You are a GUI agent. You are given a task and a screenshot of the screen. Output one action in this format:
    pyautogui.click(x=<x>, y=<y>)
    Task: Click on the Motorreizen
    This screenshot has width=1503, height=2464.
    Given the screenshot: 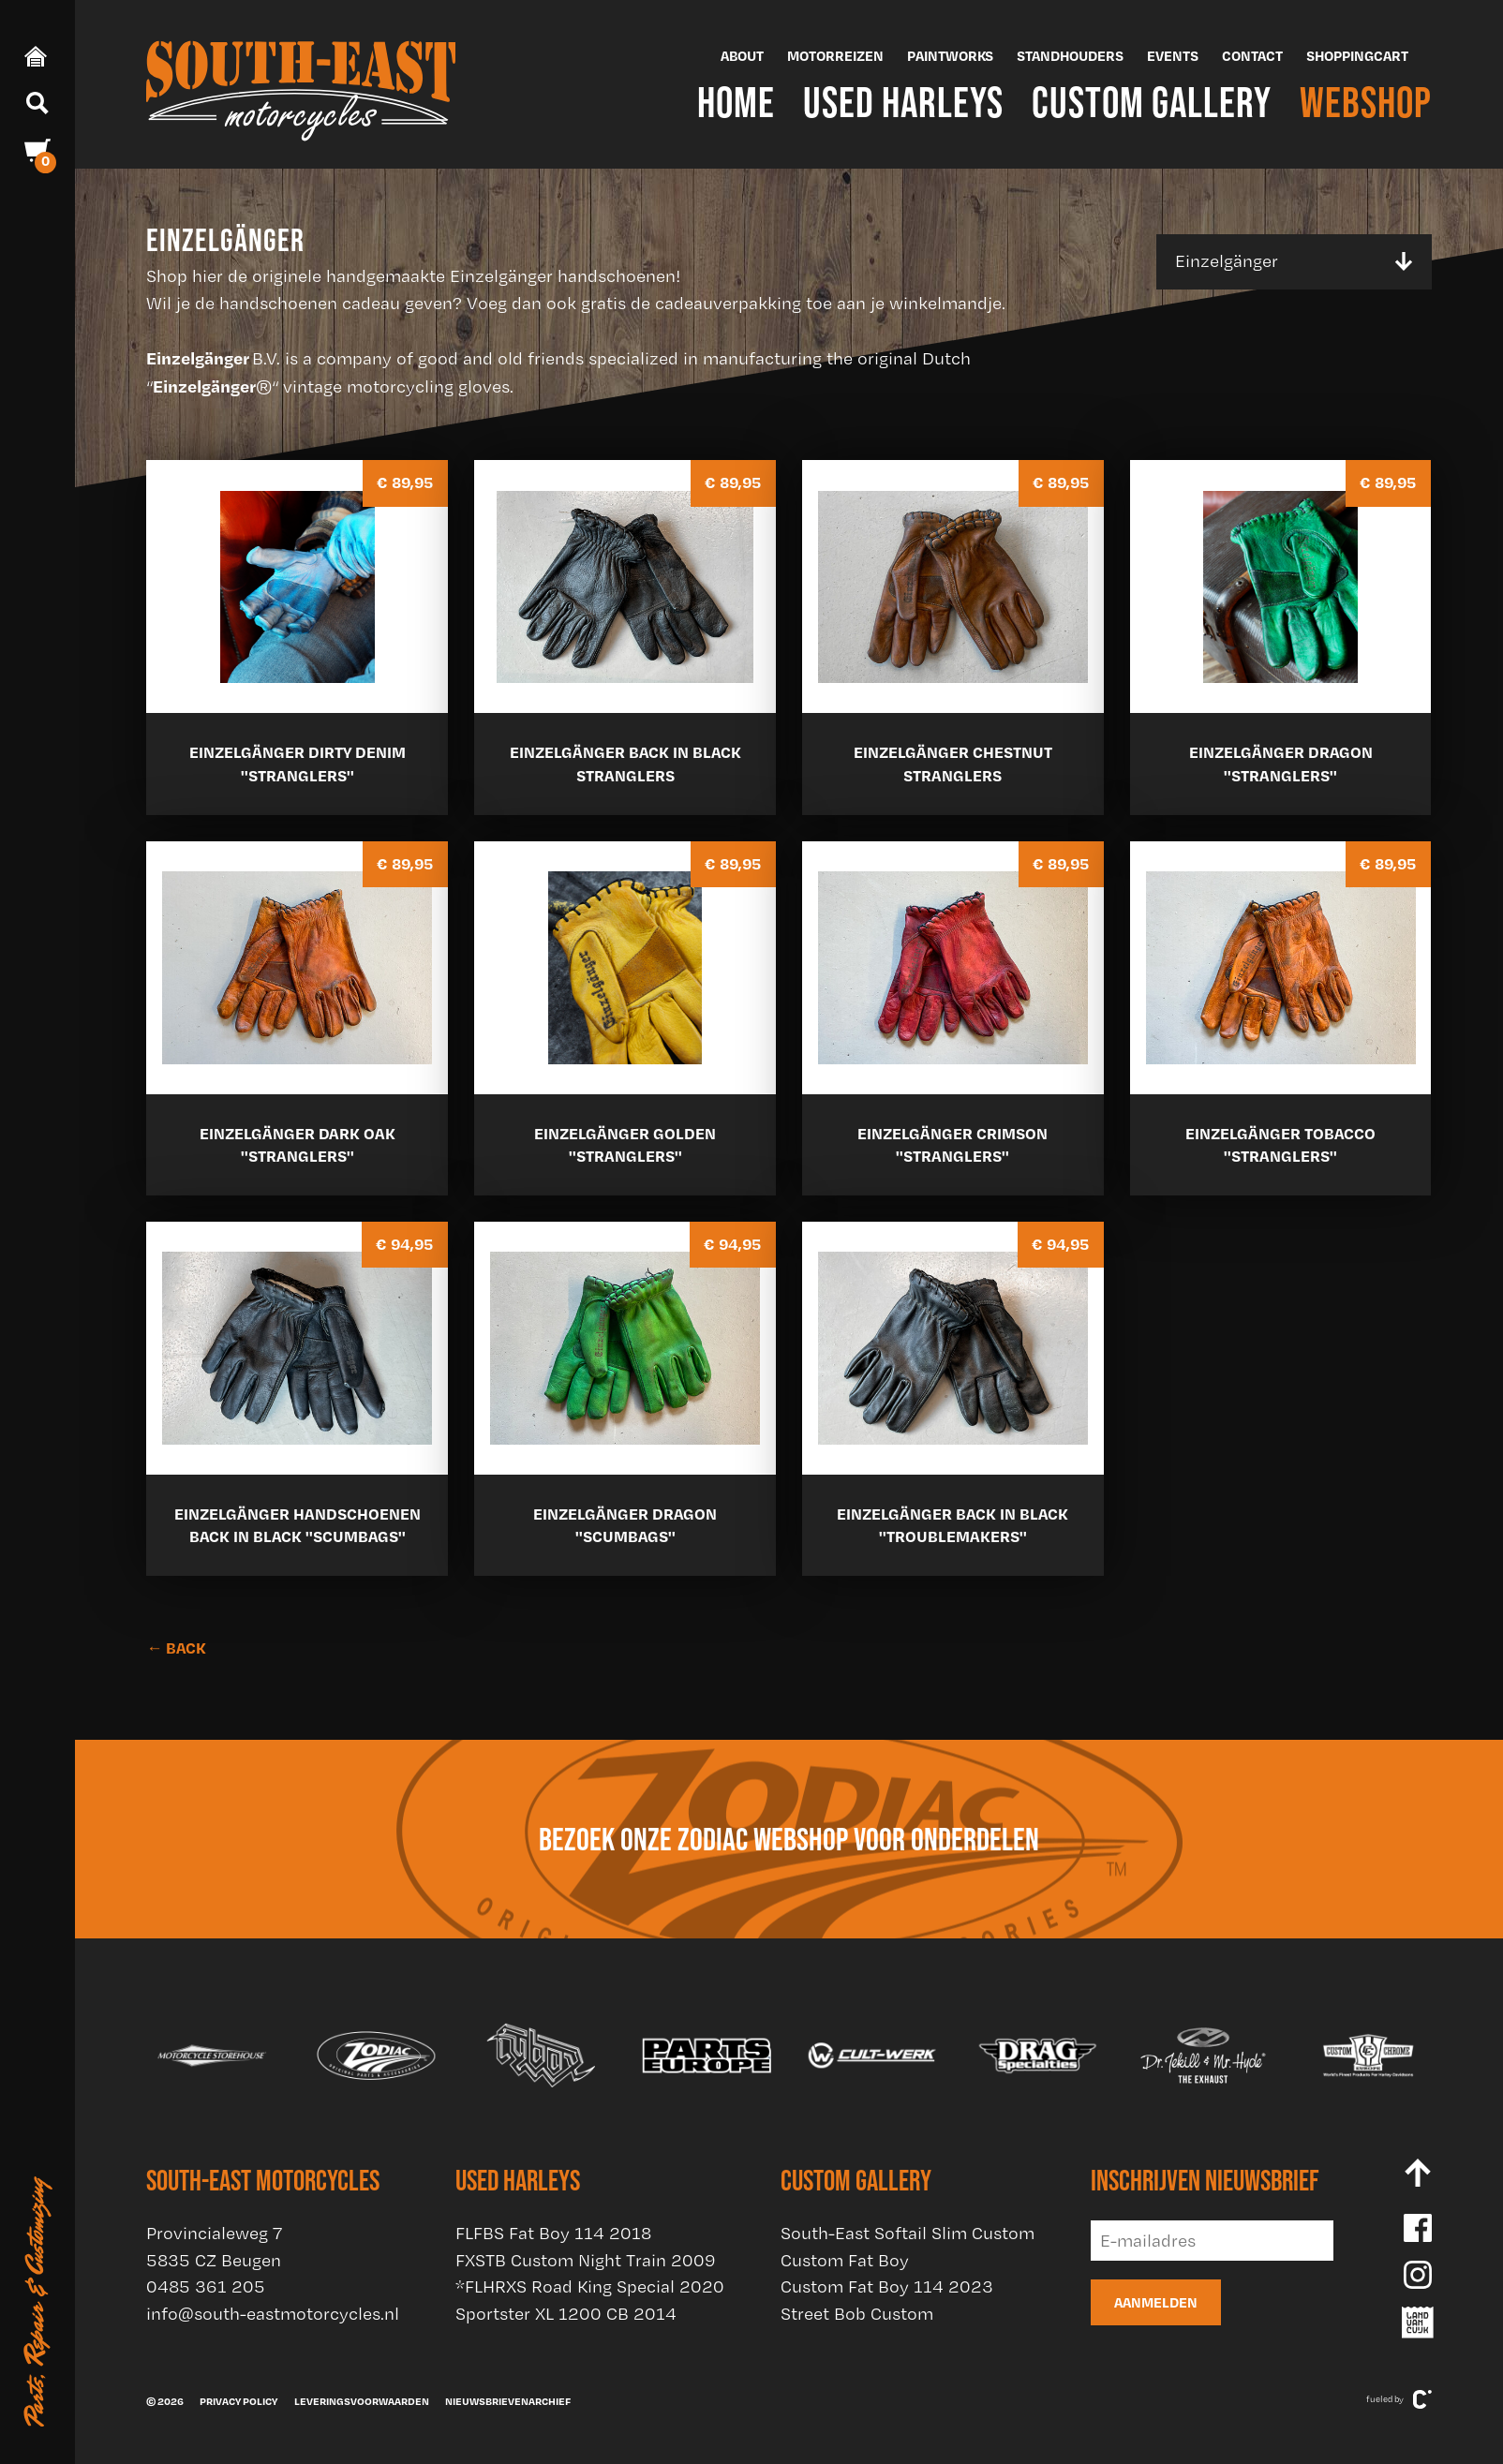 What is the action you would take?
    pyautogui.click(x=835, y=56)
    